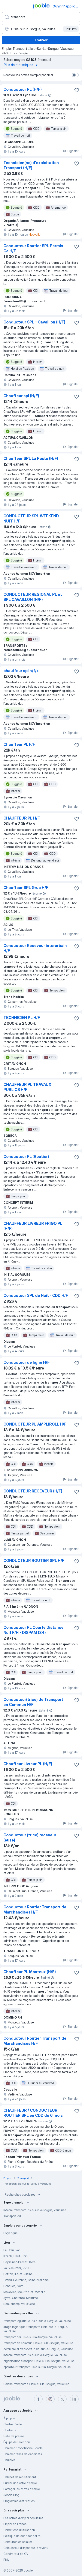 The height and width of the screenshot is (2576, 82). Describe the element at coordinates (23, 2448) in the screenshot. I see `Comment fonctionne Jooble` at that location.